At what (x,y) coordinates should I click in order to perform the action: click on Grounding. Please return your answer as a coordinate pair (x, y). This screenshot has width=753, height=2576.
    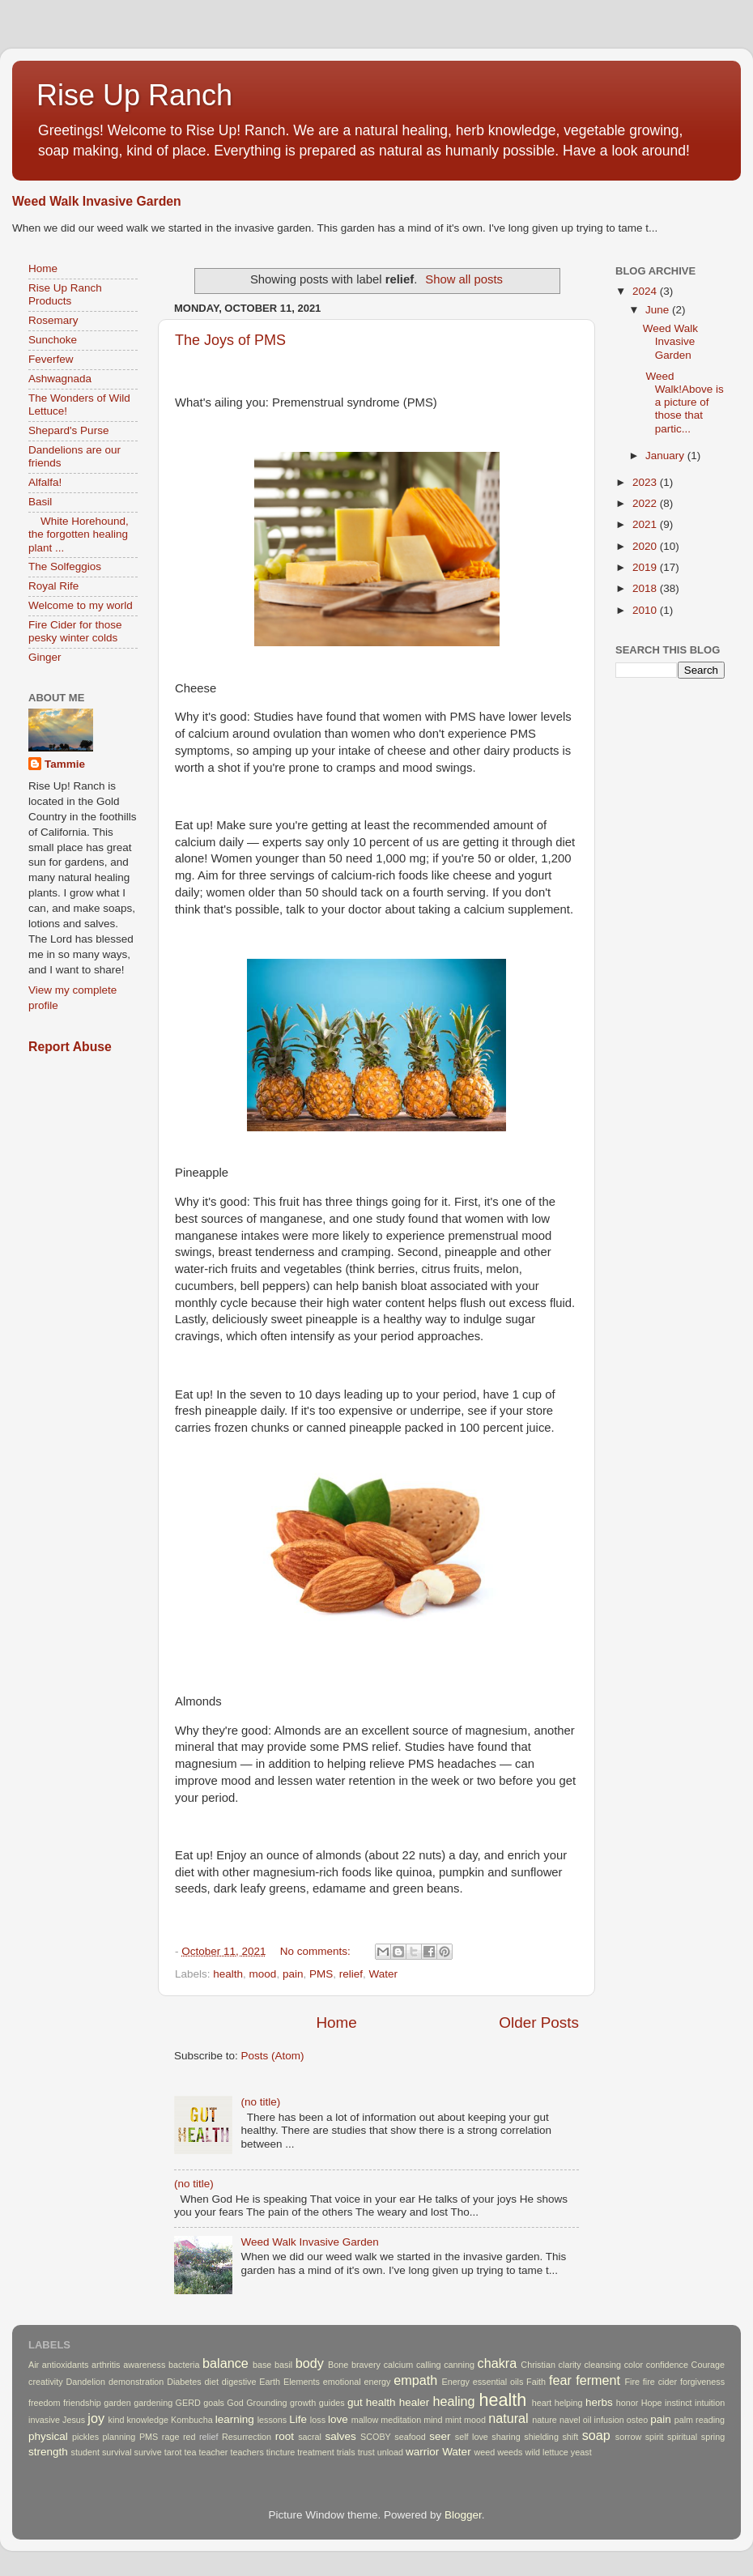
    Looking at the image, I should click on (266, 2403).